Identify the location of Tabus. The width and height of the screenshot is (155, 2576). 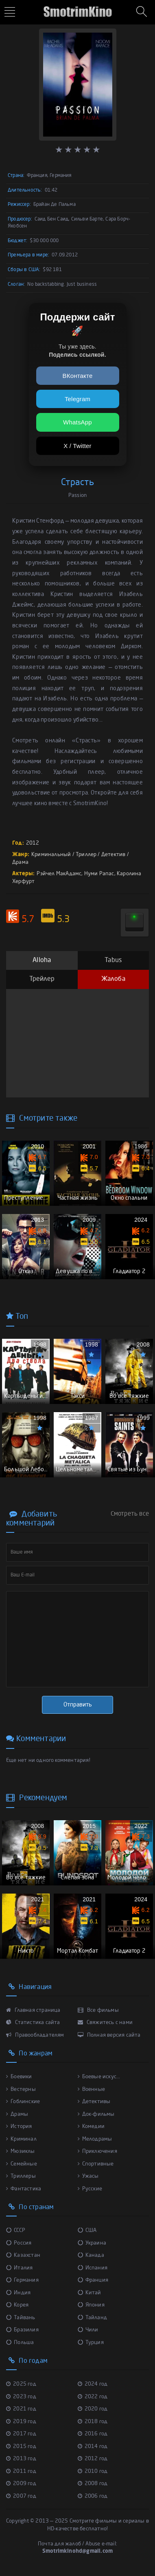
(113, 960).